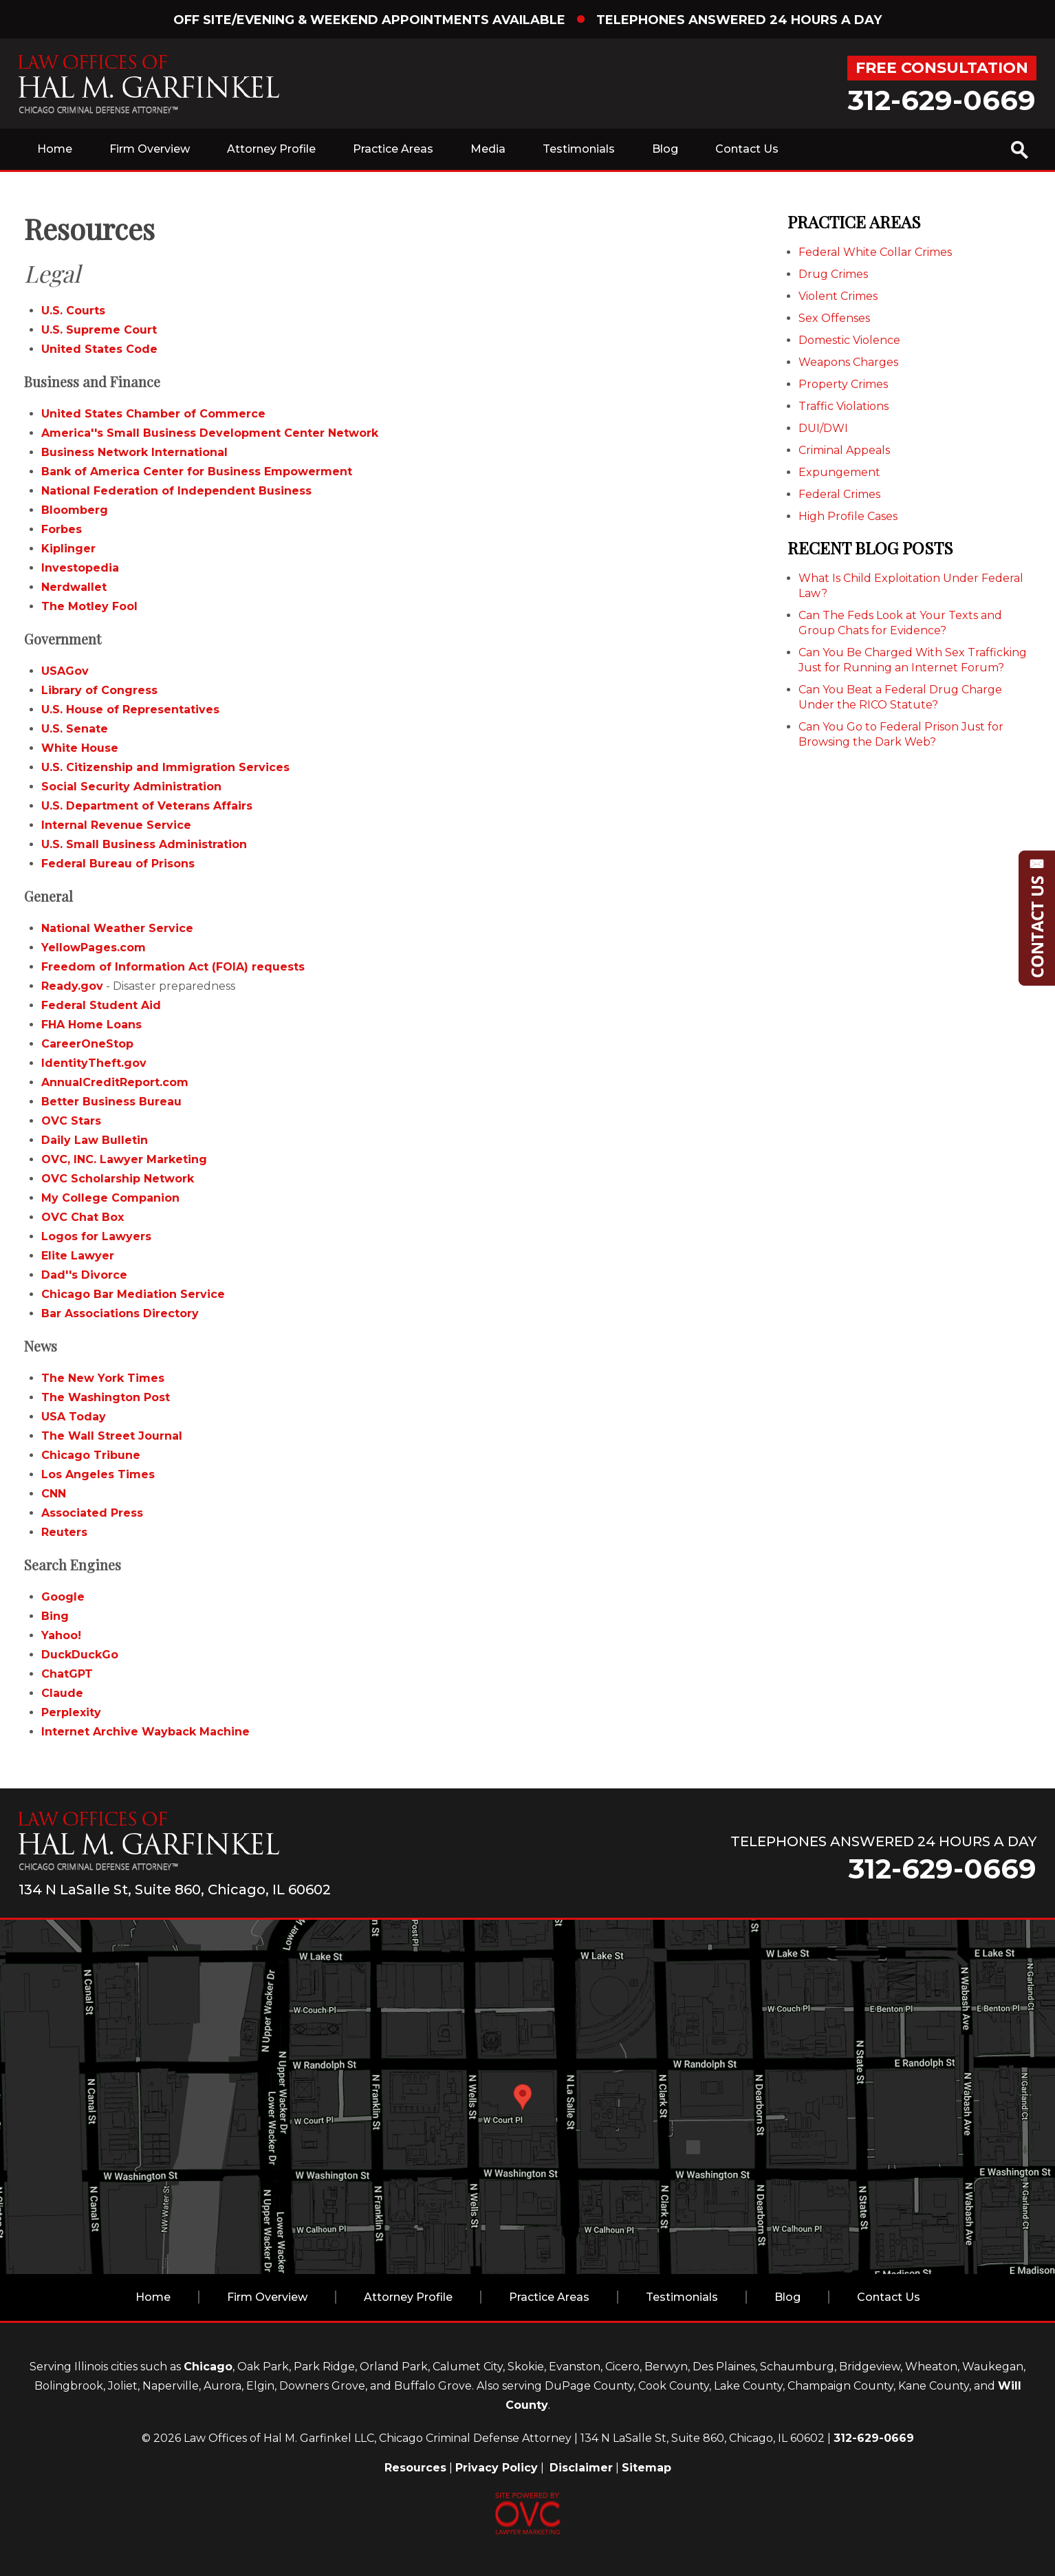 This screenshot has width=1055, height=2576. What do you see at coordinates (105, 1397) in the screenshot?
I see `The Washington Post` at bounding box center [105, 1397].